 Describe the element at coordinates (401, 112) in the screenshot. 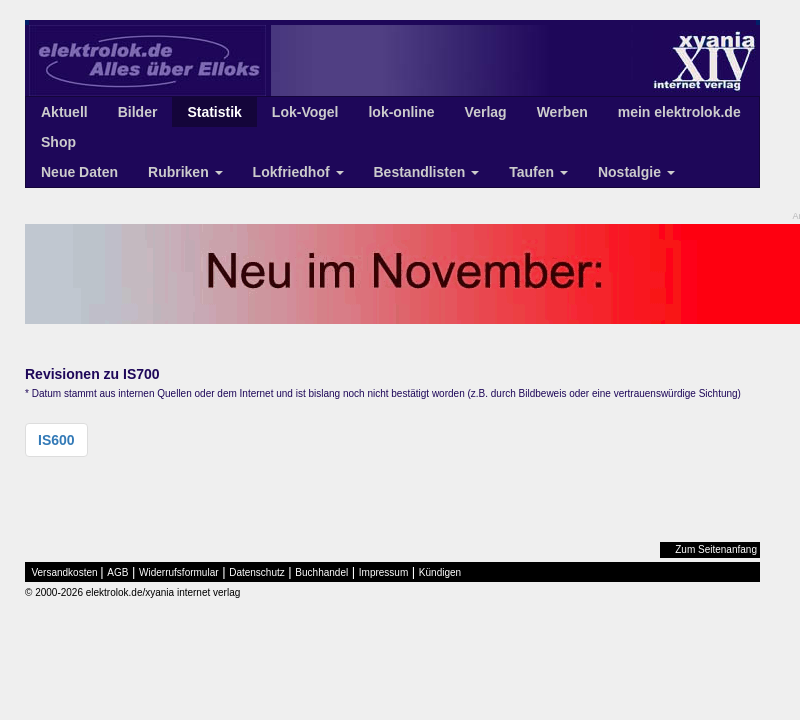

I see `lok-online` at that location.